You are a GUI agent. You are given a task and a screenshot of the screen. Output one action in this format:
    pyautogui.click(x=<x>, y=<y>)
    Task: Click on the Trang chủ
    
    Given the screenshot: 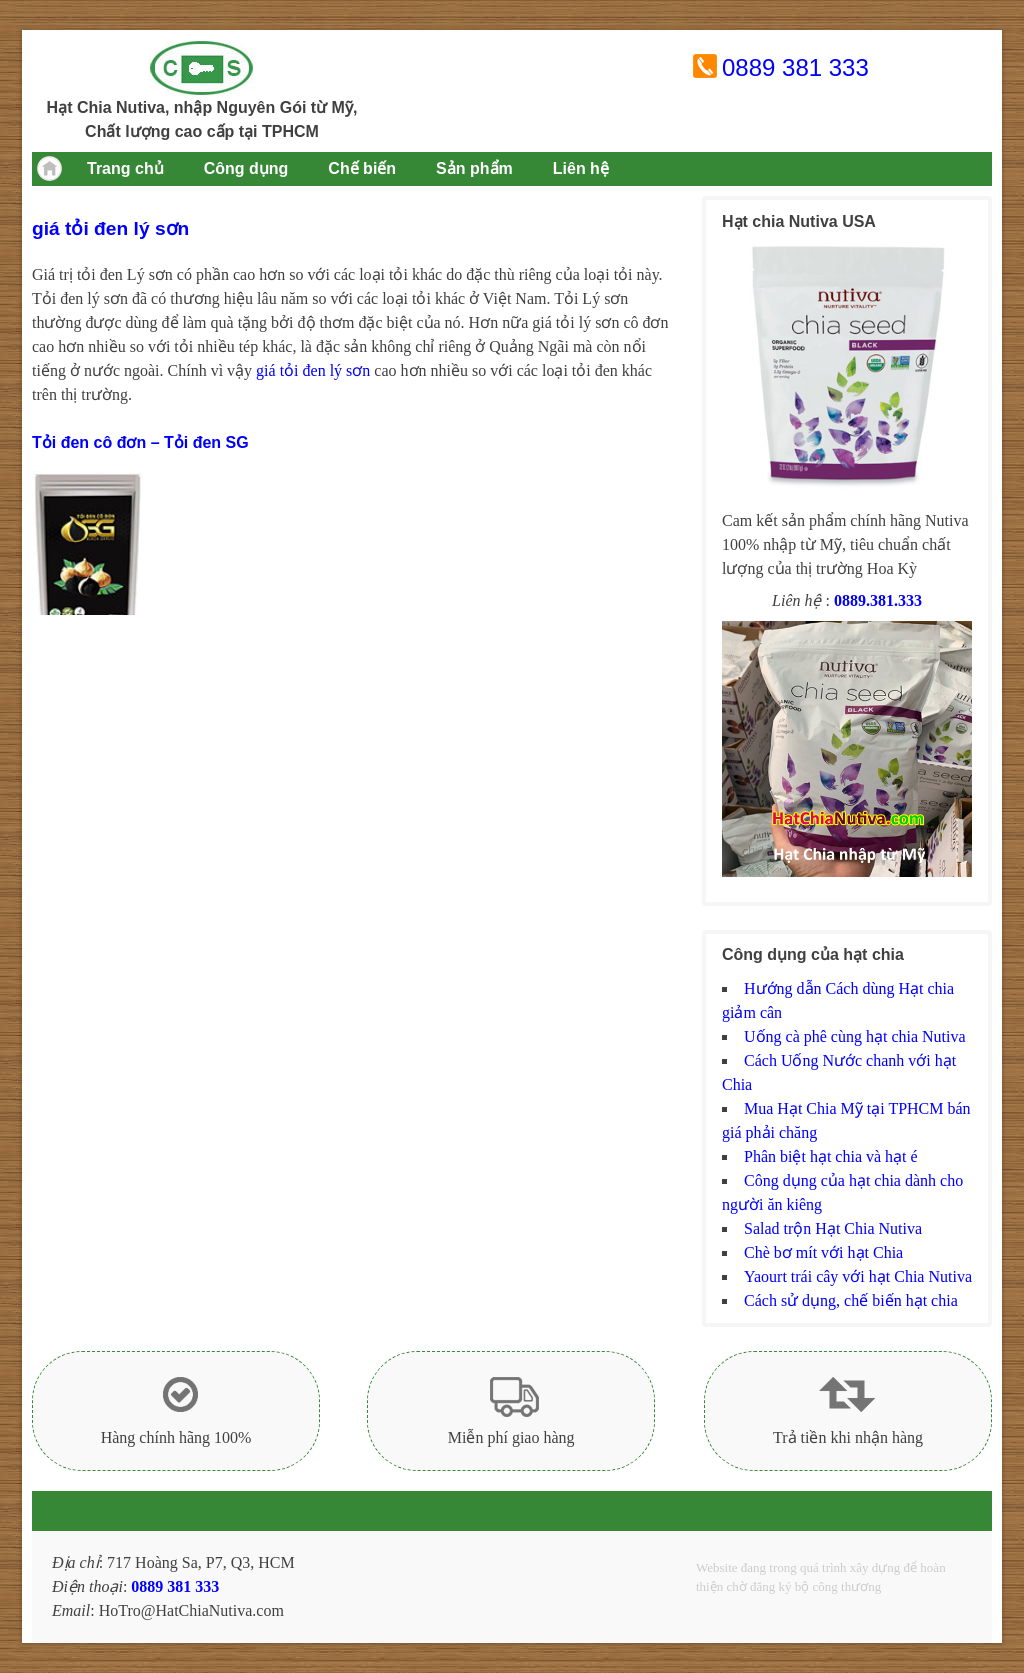 What is the action you would take?
    pyautogui.click(x=125, y=168)
    